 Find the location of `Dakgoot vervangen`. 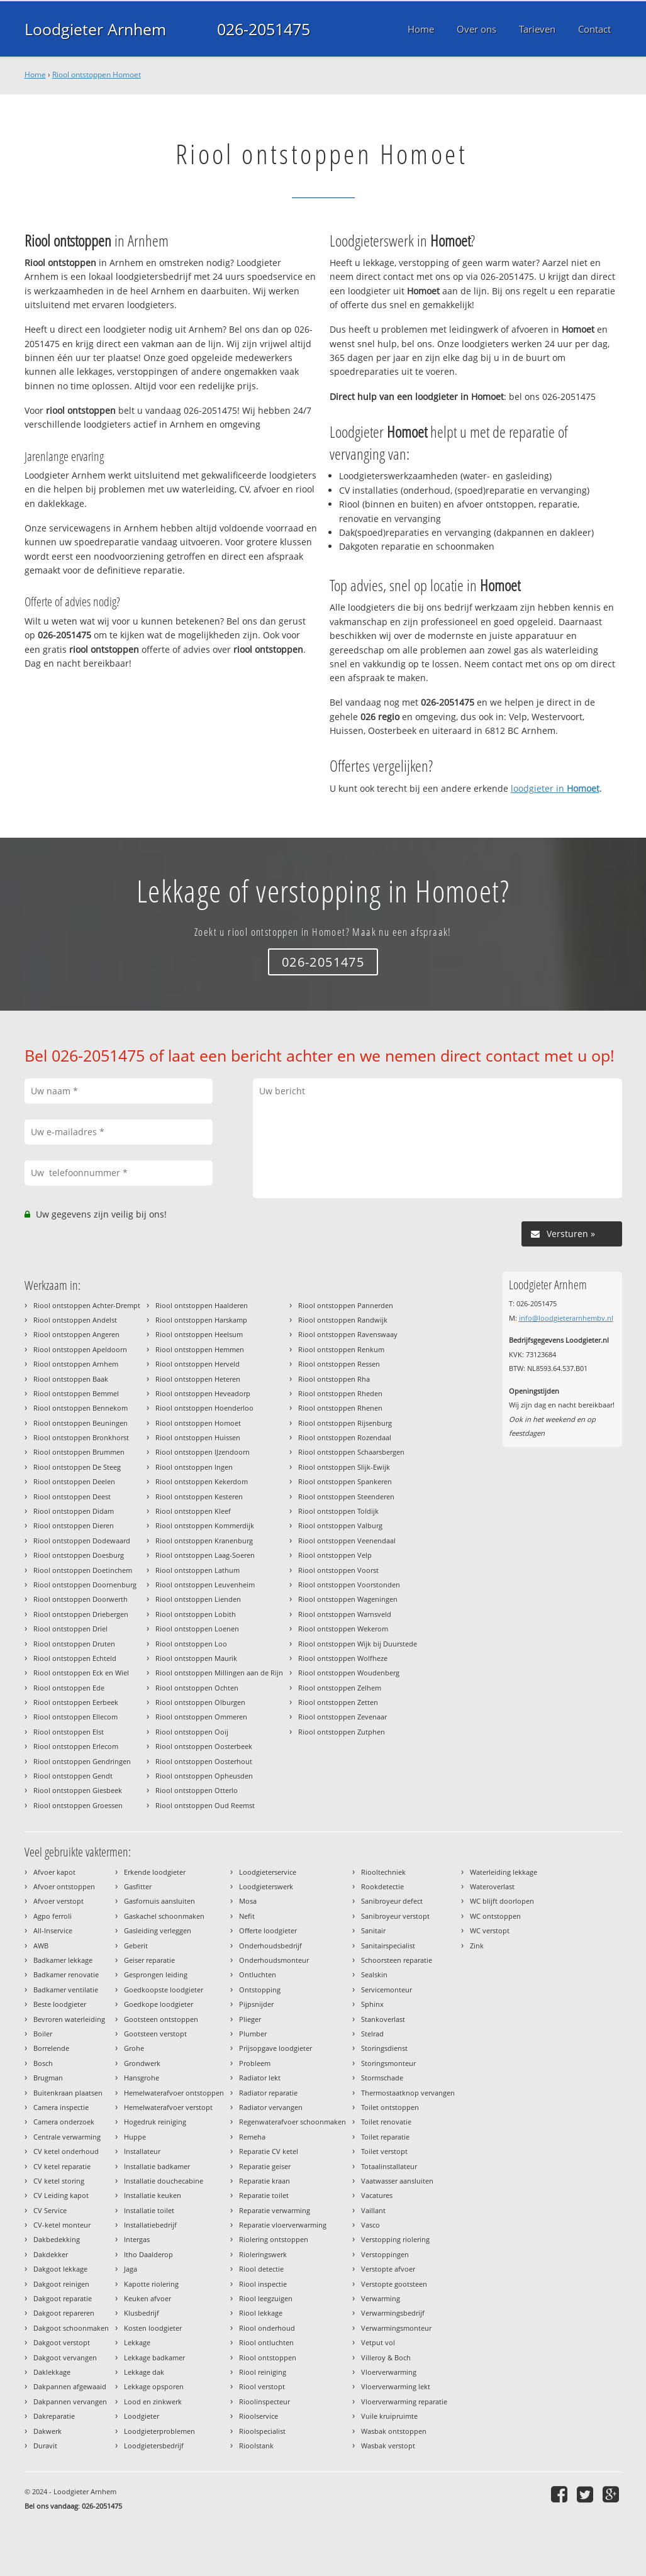

Dakgoot vervangen is located at coordinates (65, 2357).